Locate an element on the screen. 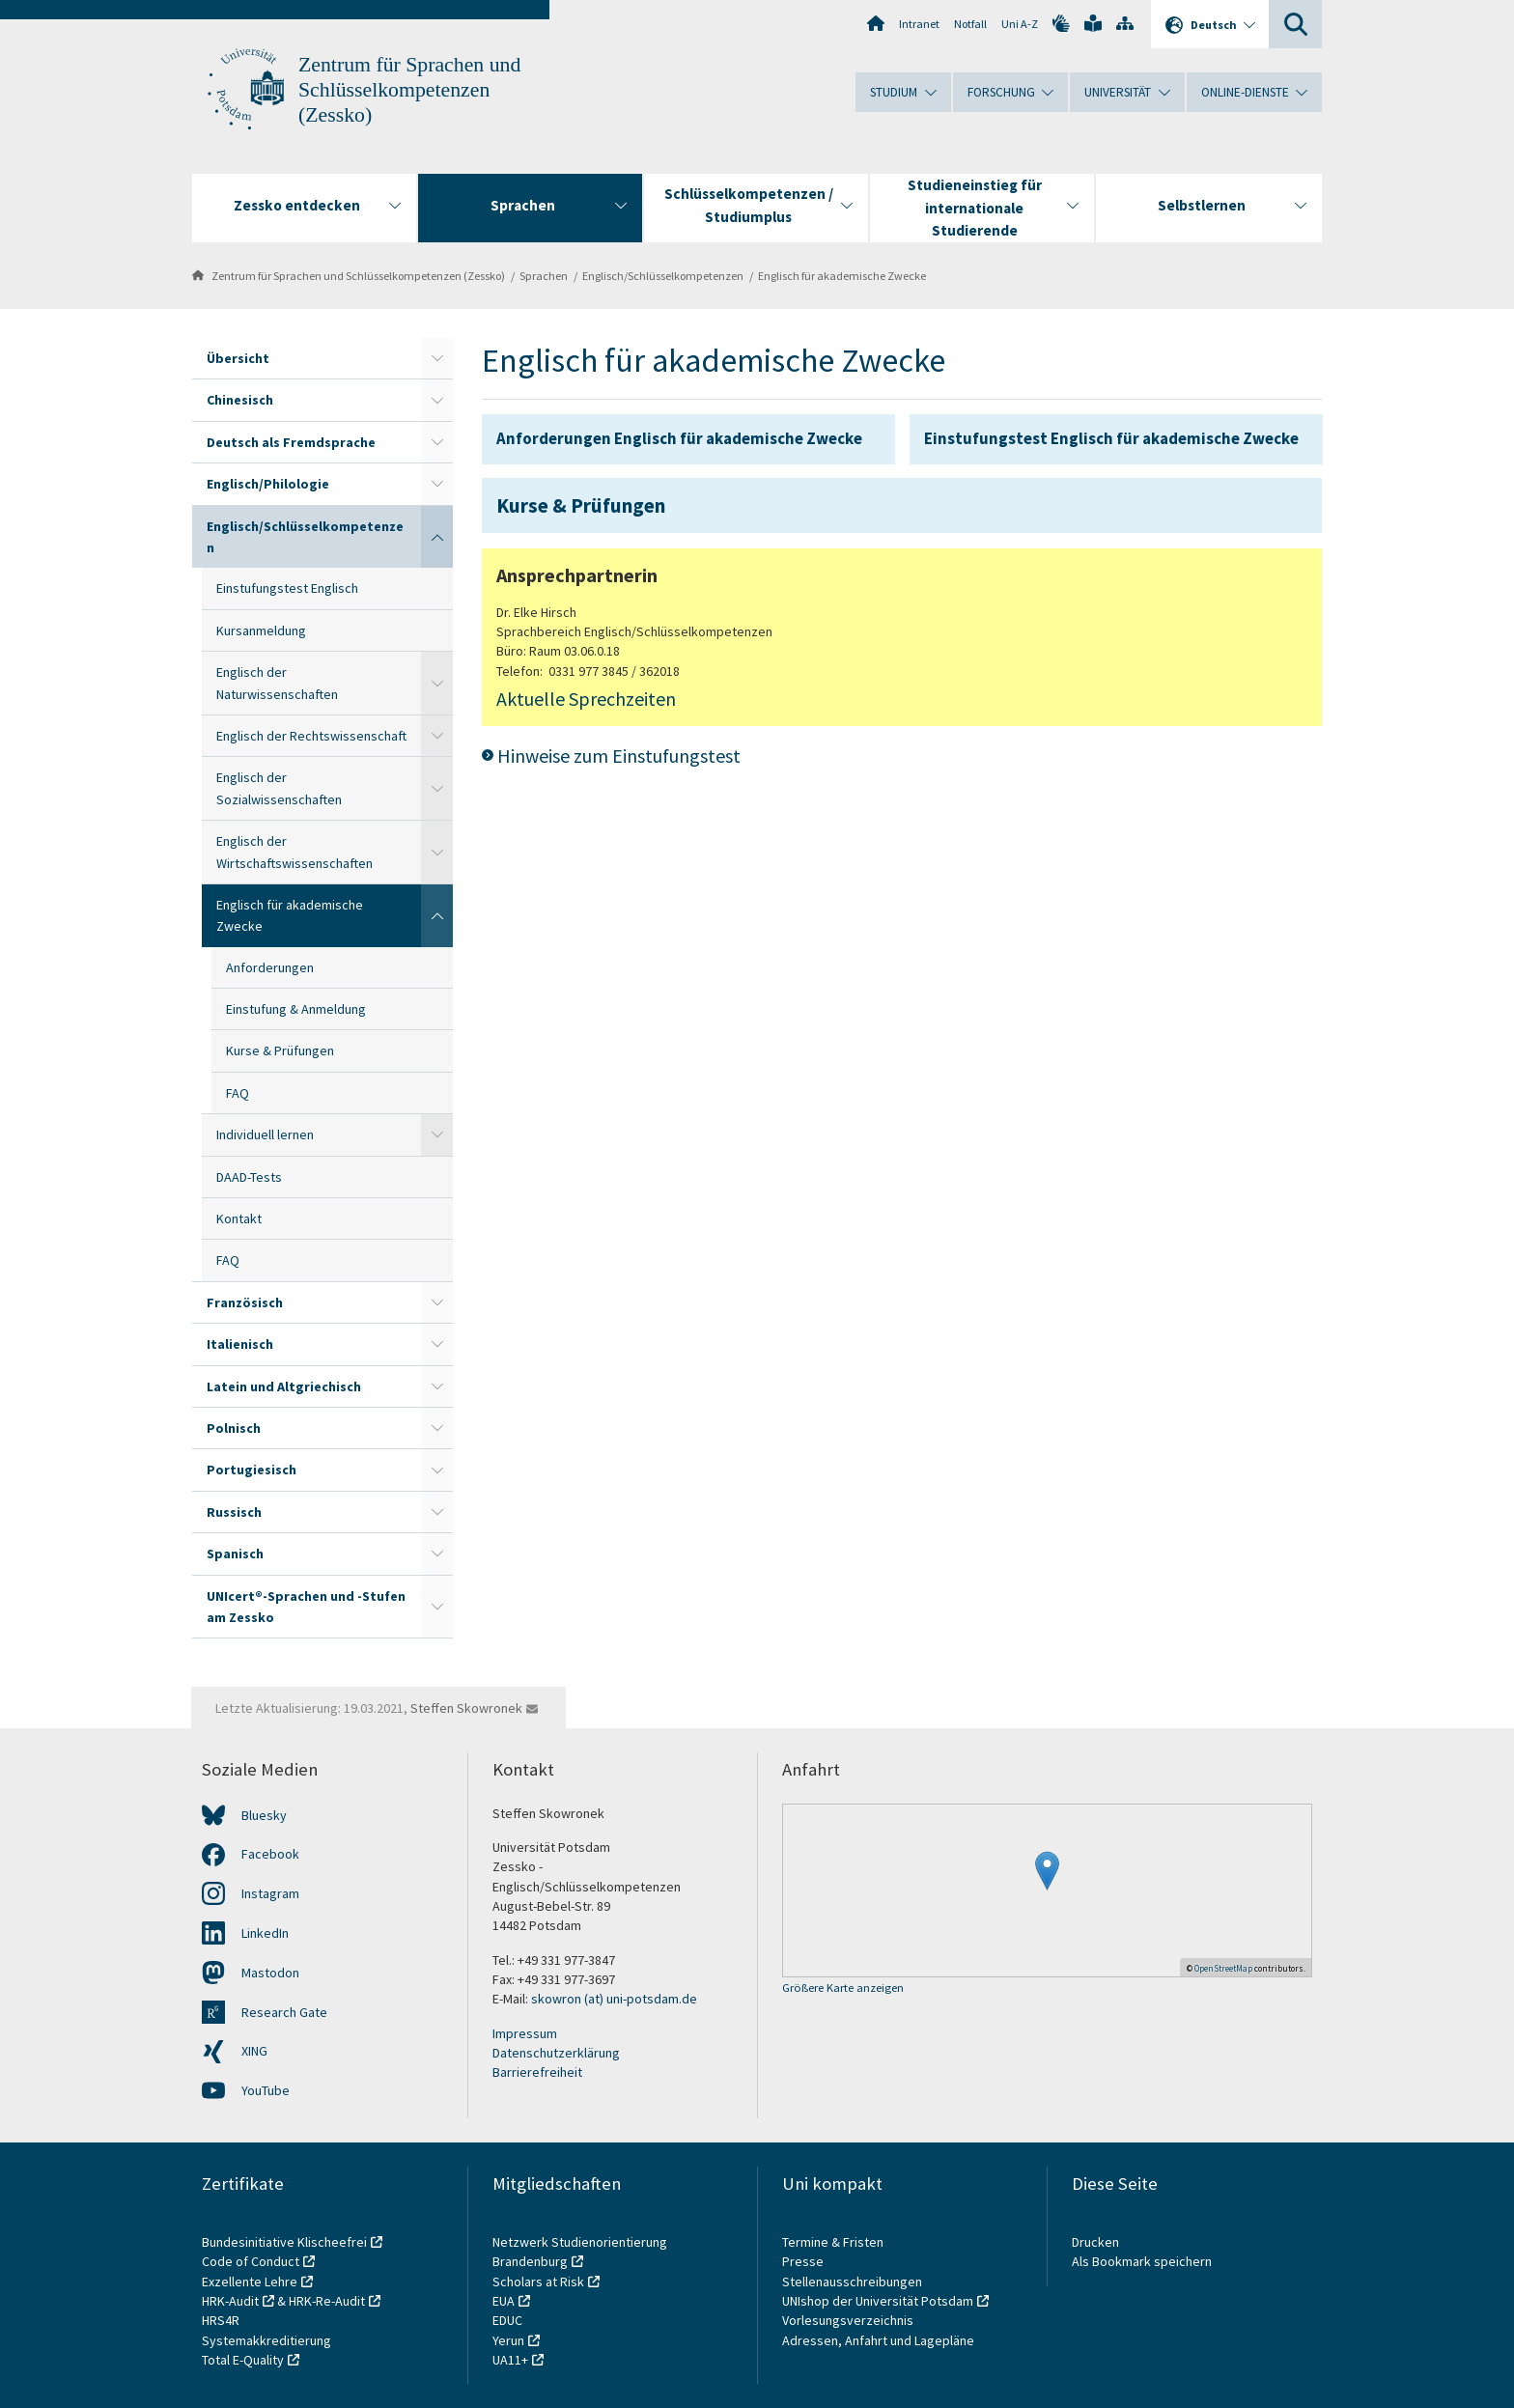  Code of Conduct is located at coordinates (250, 2261).